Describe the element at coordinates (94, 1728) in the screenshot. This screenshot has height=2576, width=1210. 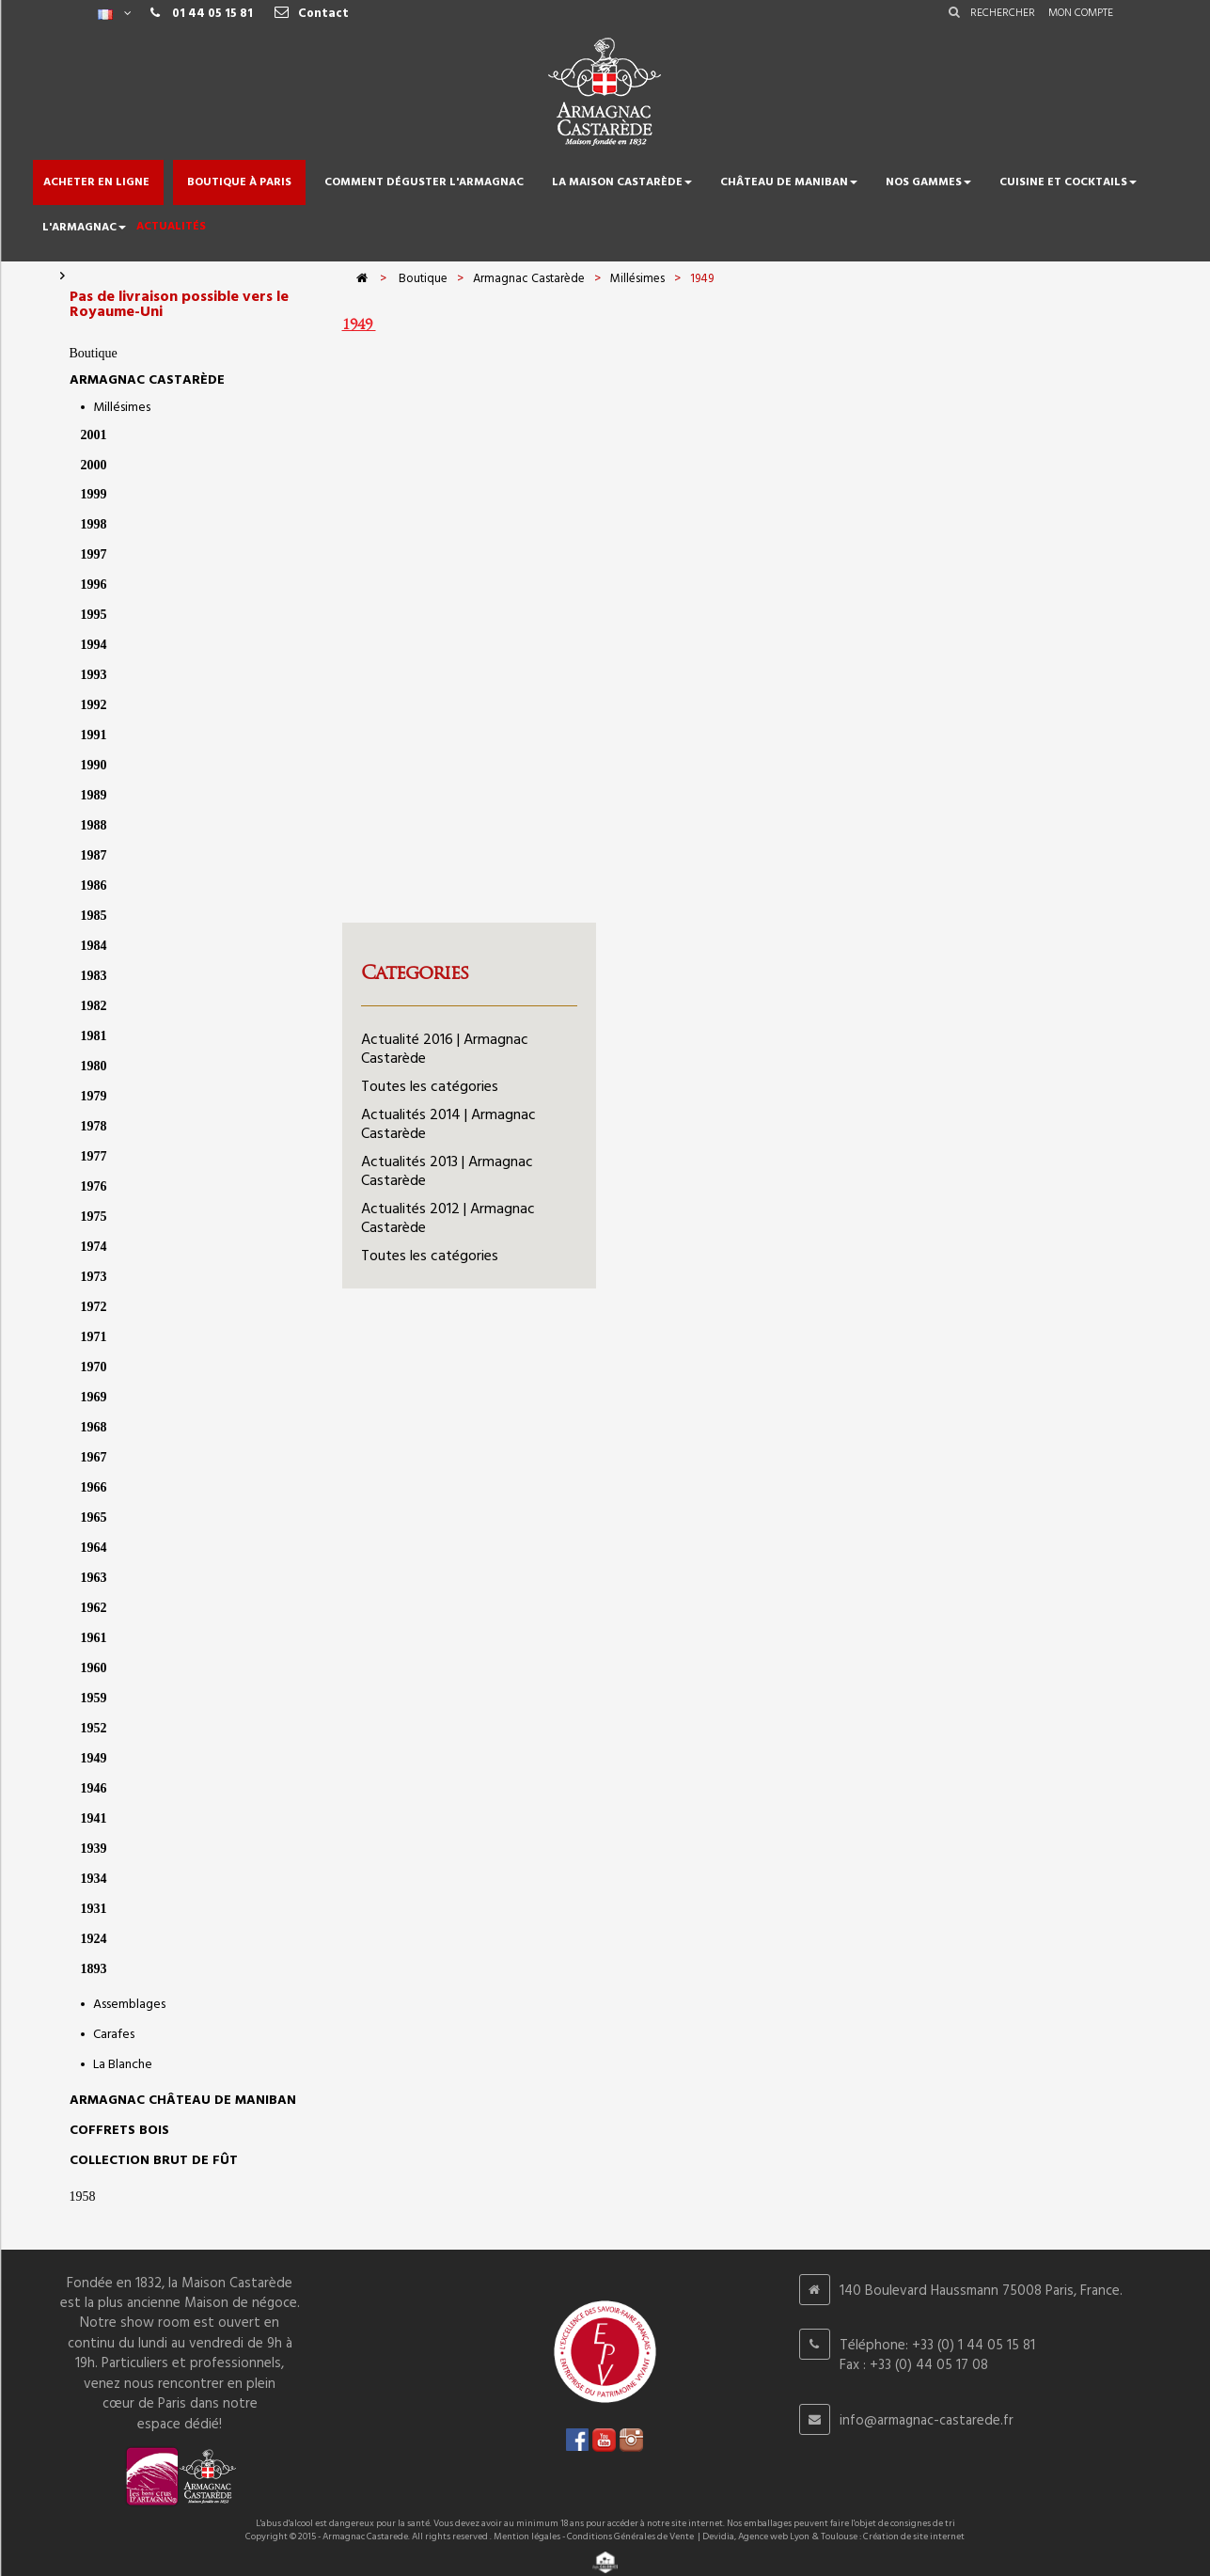
I see `1952` at that location.